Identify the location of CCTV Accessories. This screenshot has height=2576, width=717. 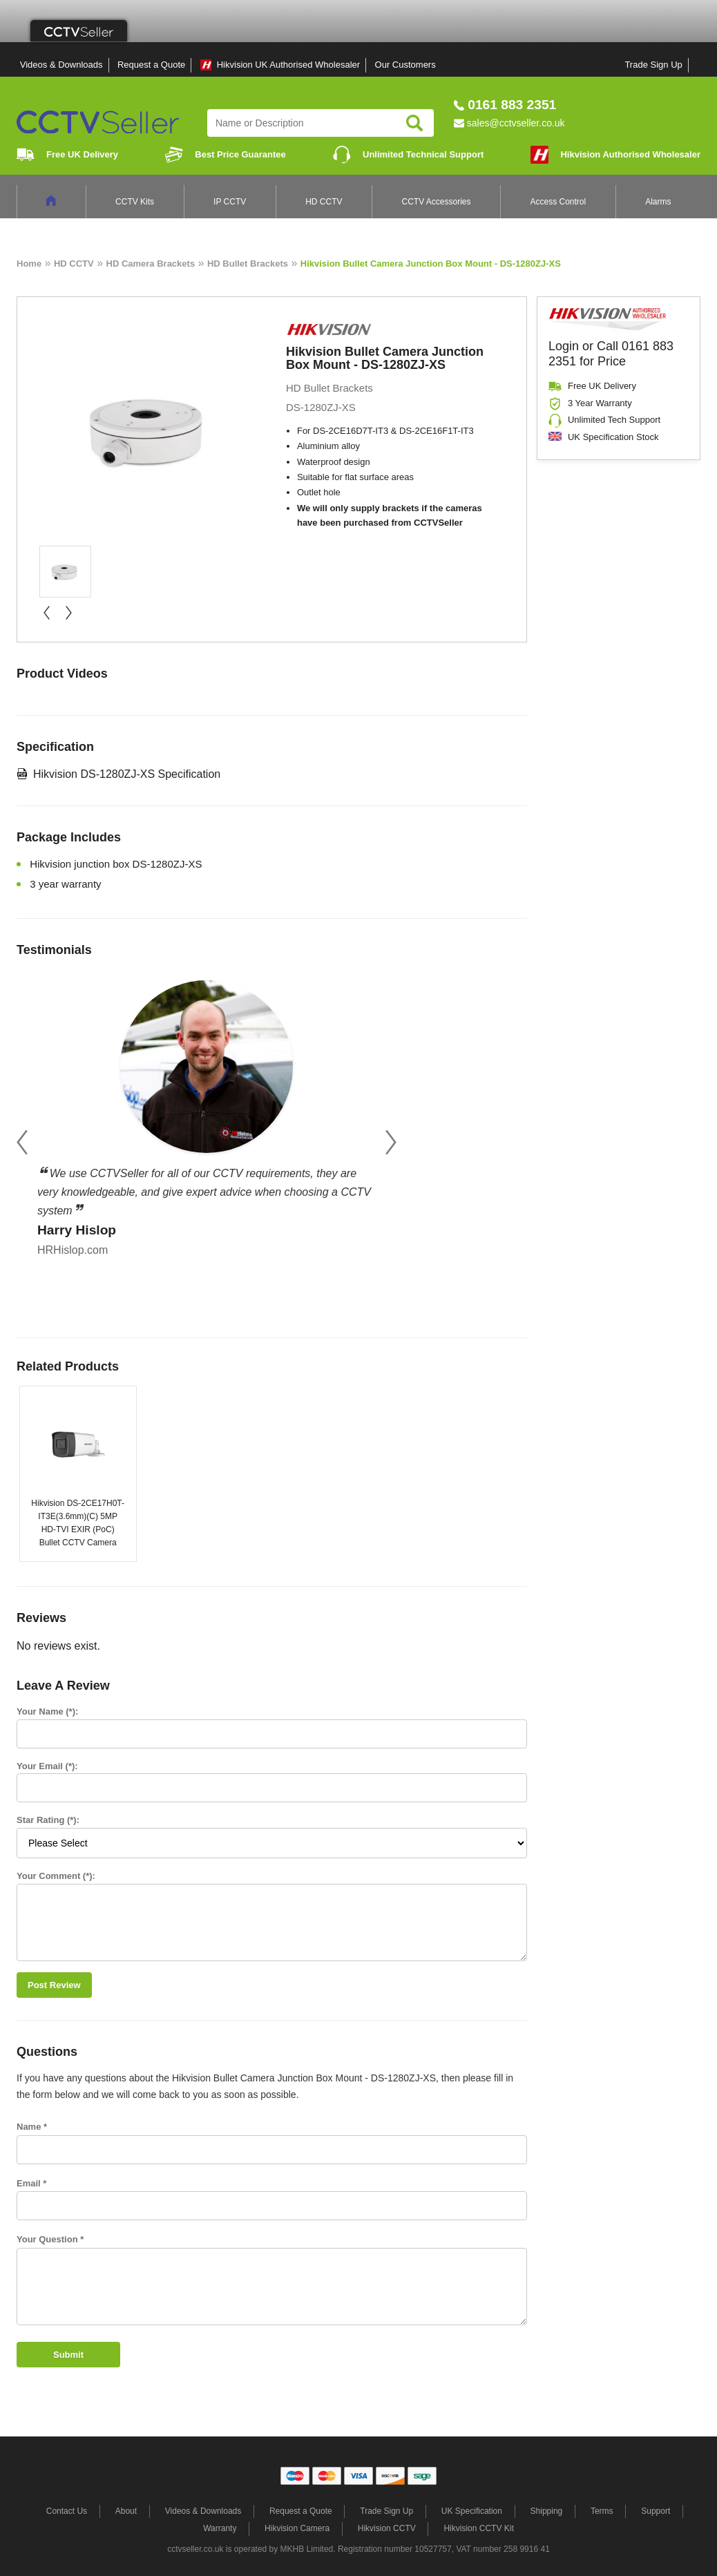
(436, 202).